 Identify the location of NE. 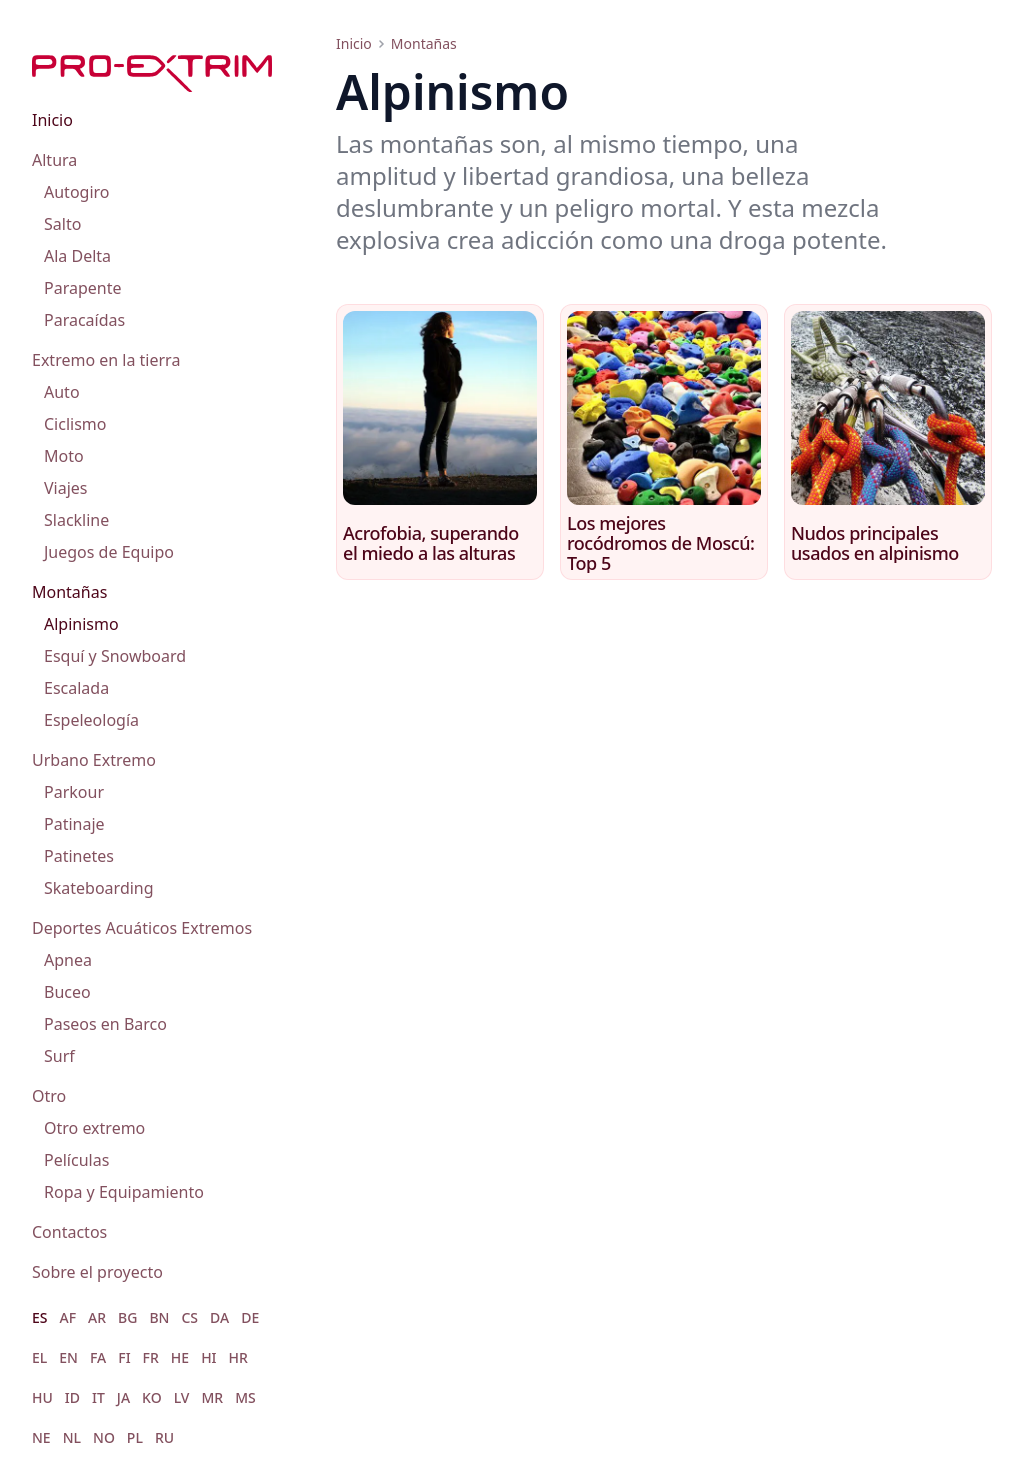
(41, 1437).